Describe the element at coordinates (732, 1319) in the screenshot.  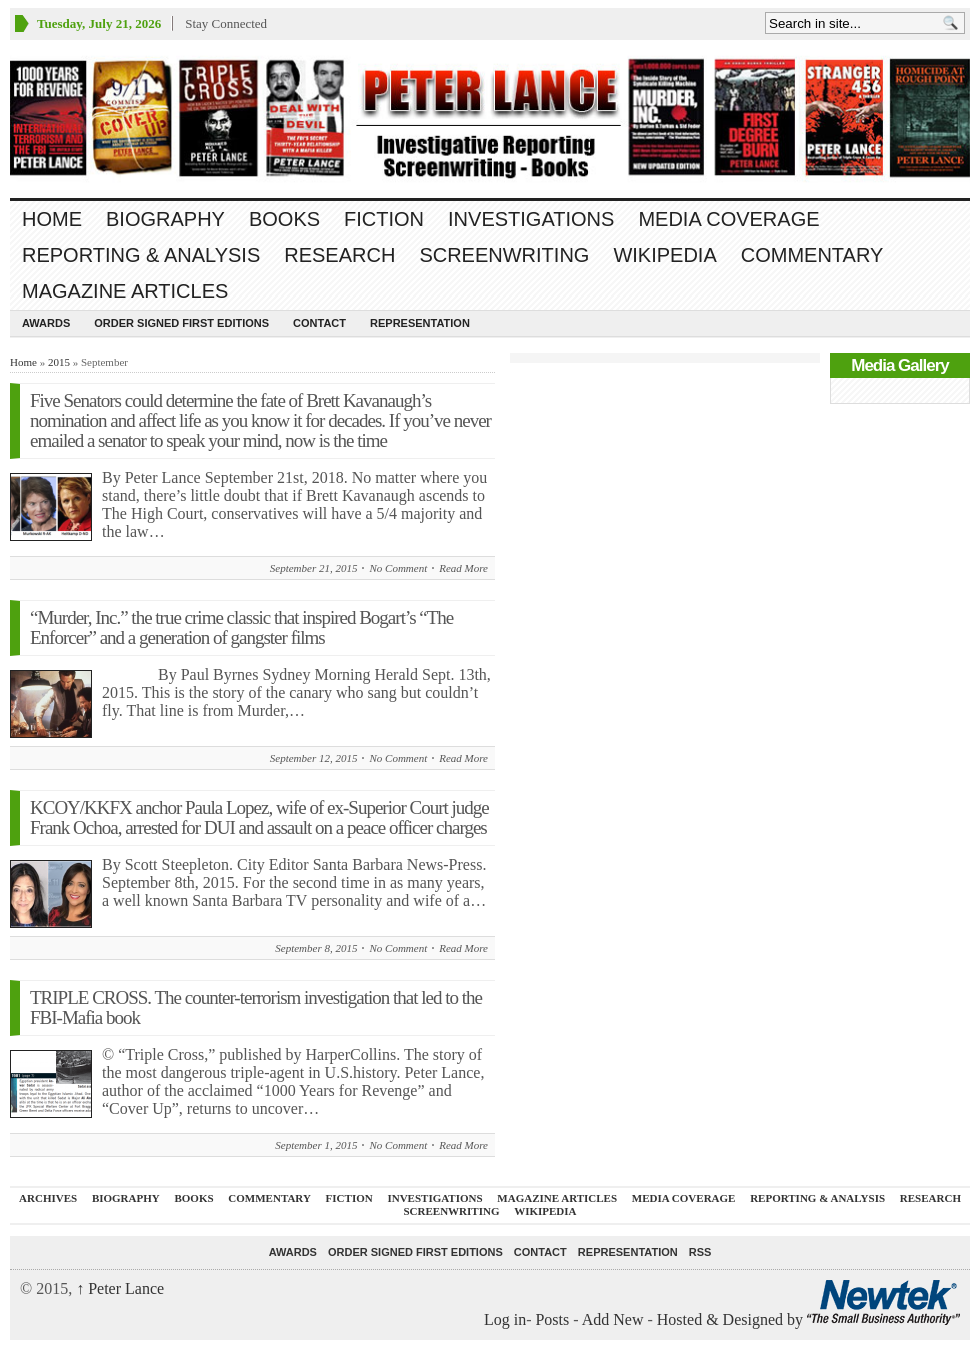
I see `Hosted & Designed by` at that location.